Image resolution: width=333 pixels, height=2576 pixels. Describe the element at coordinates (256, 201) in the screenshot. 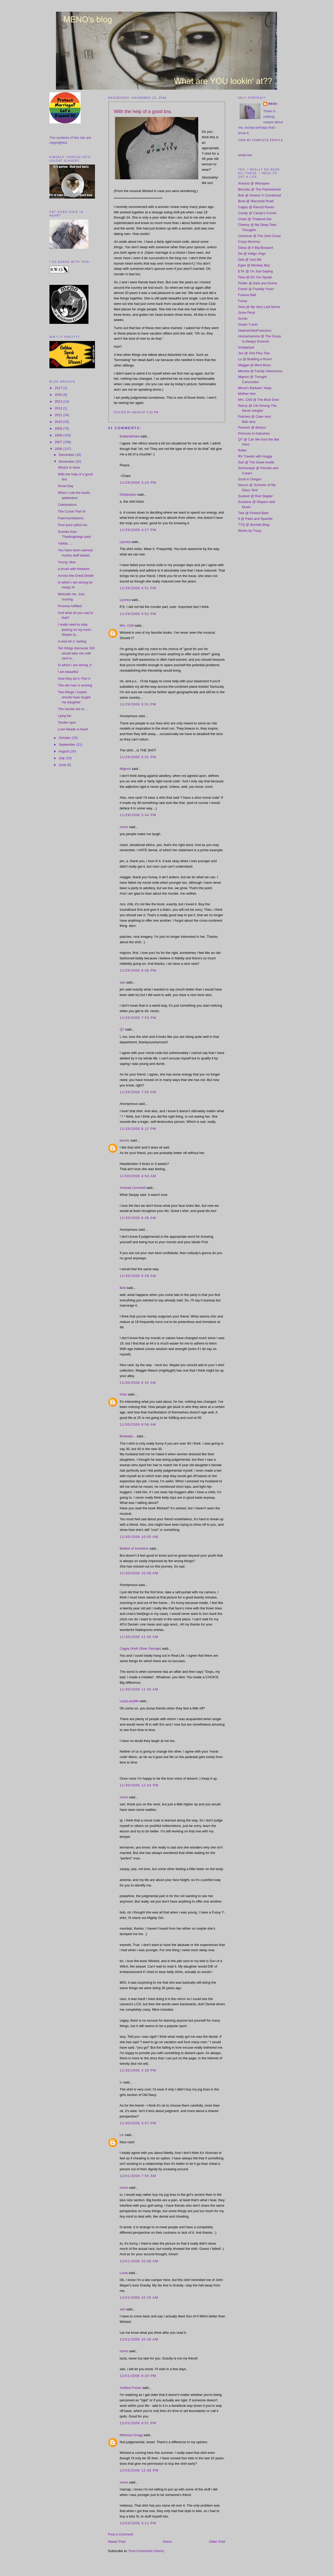

I see `Brad @ Waconda Road` at that location.